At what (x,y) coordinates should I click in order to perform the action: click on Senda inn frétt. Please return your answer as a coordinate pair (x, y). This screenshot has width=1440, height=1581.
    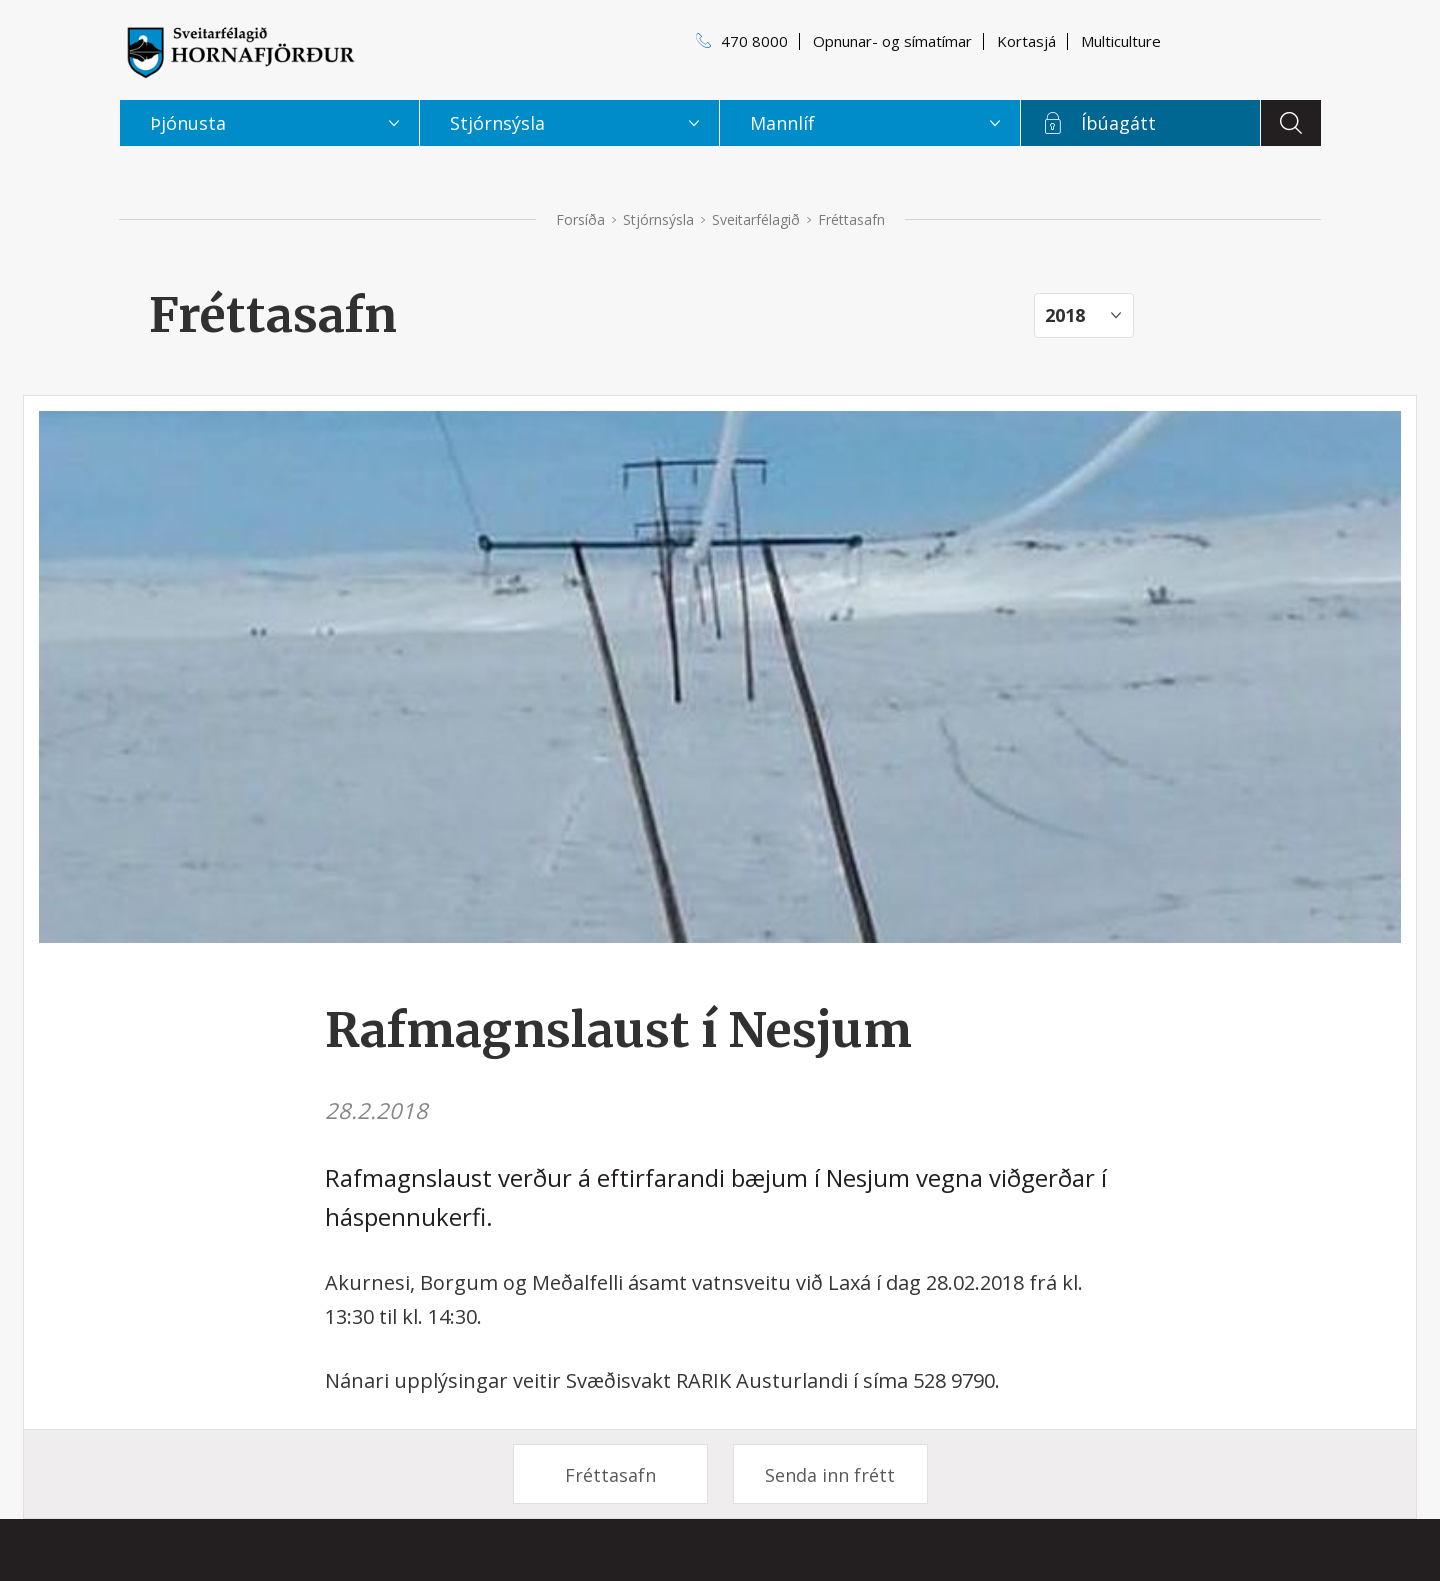
    Looking at the image, I should click on (830, 1475).